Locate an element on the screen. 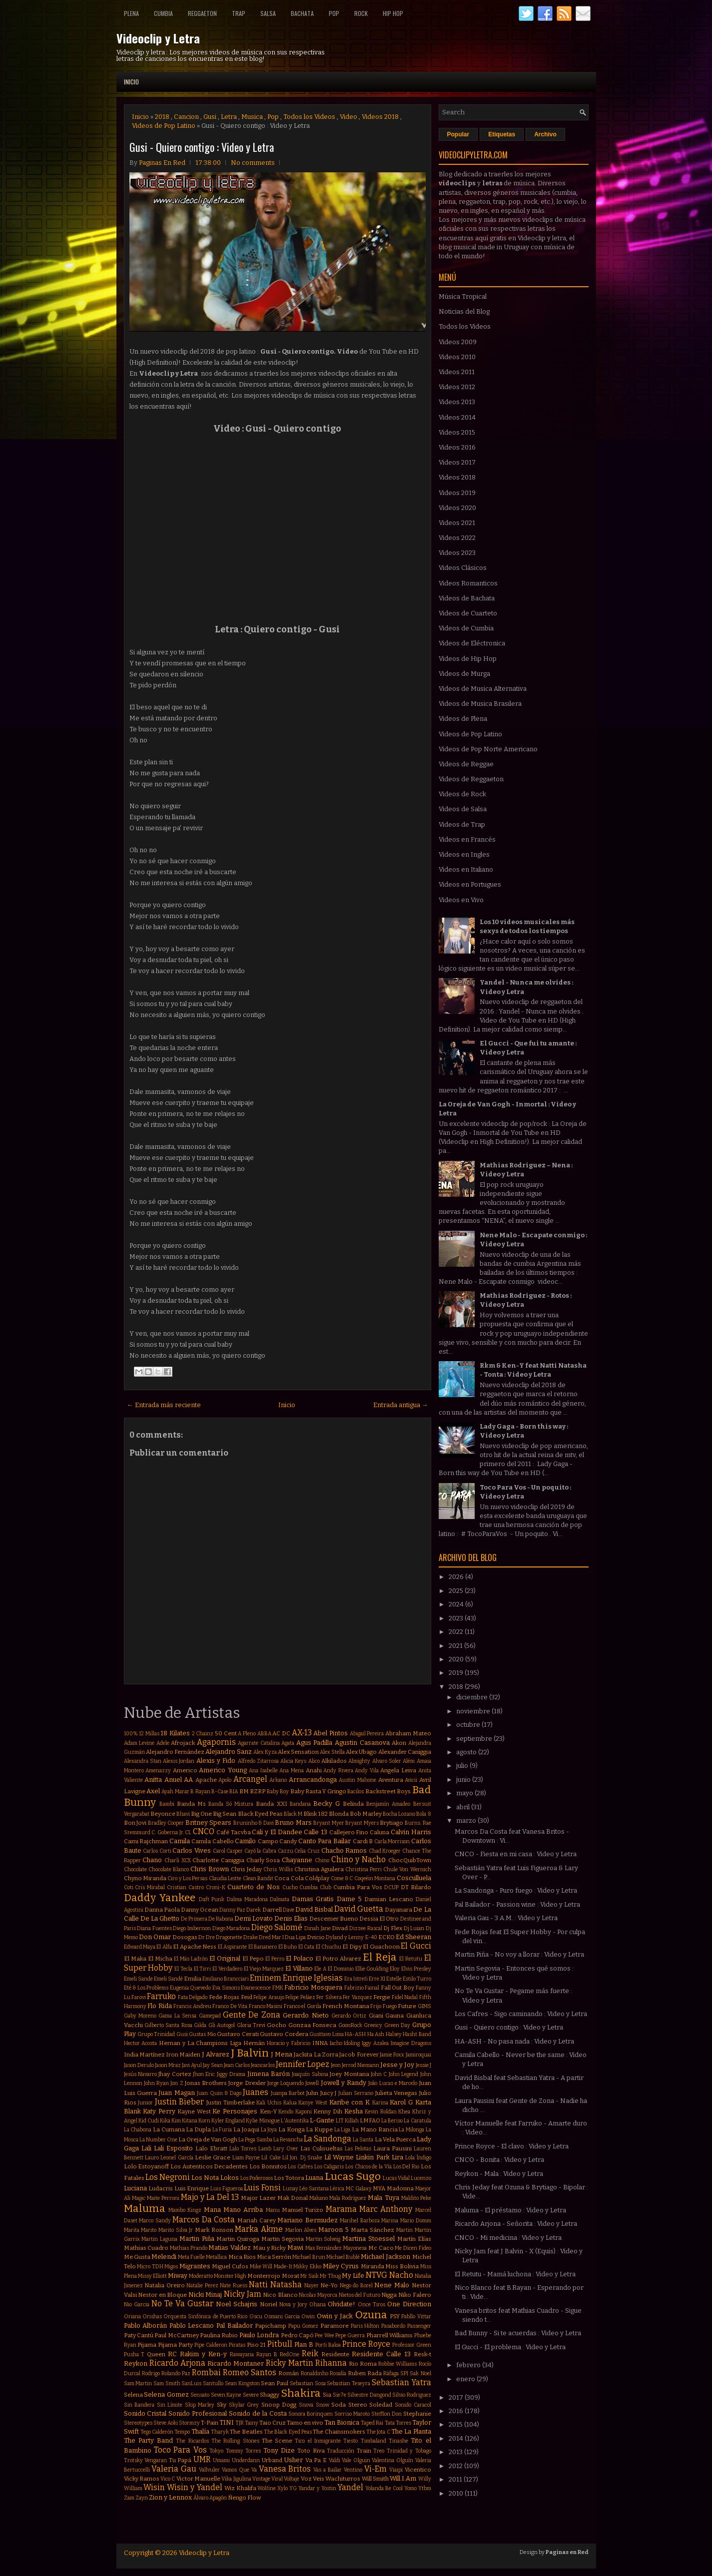 The height and width of the screenshot is (2576, 712). Hernan y La Champions Liga is located at coordinates (200, 2043).